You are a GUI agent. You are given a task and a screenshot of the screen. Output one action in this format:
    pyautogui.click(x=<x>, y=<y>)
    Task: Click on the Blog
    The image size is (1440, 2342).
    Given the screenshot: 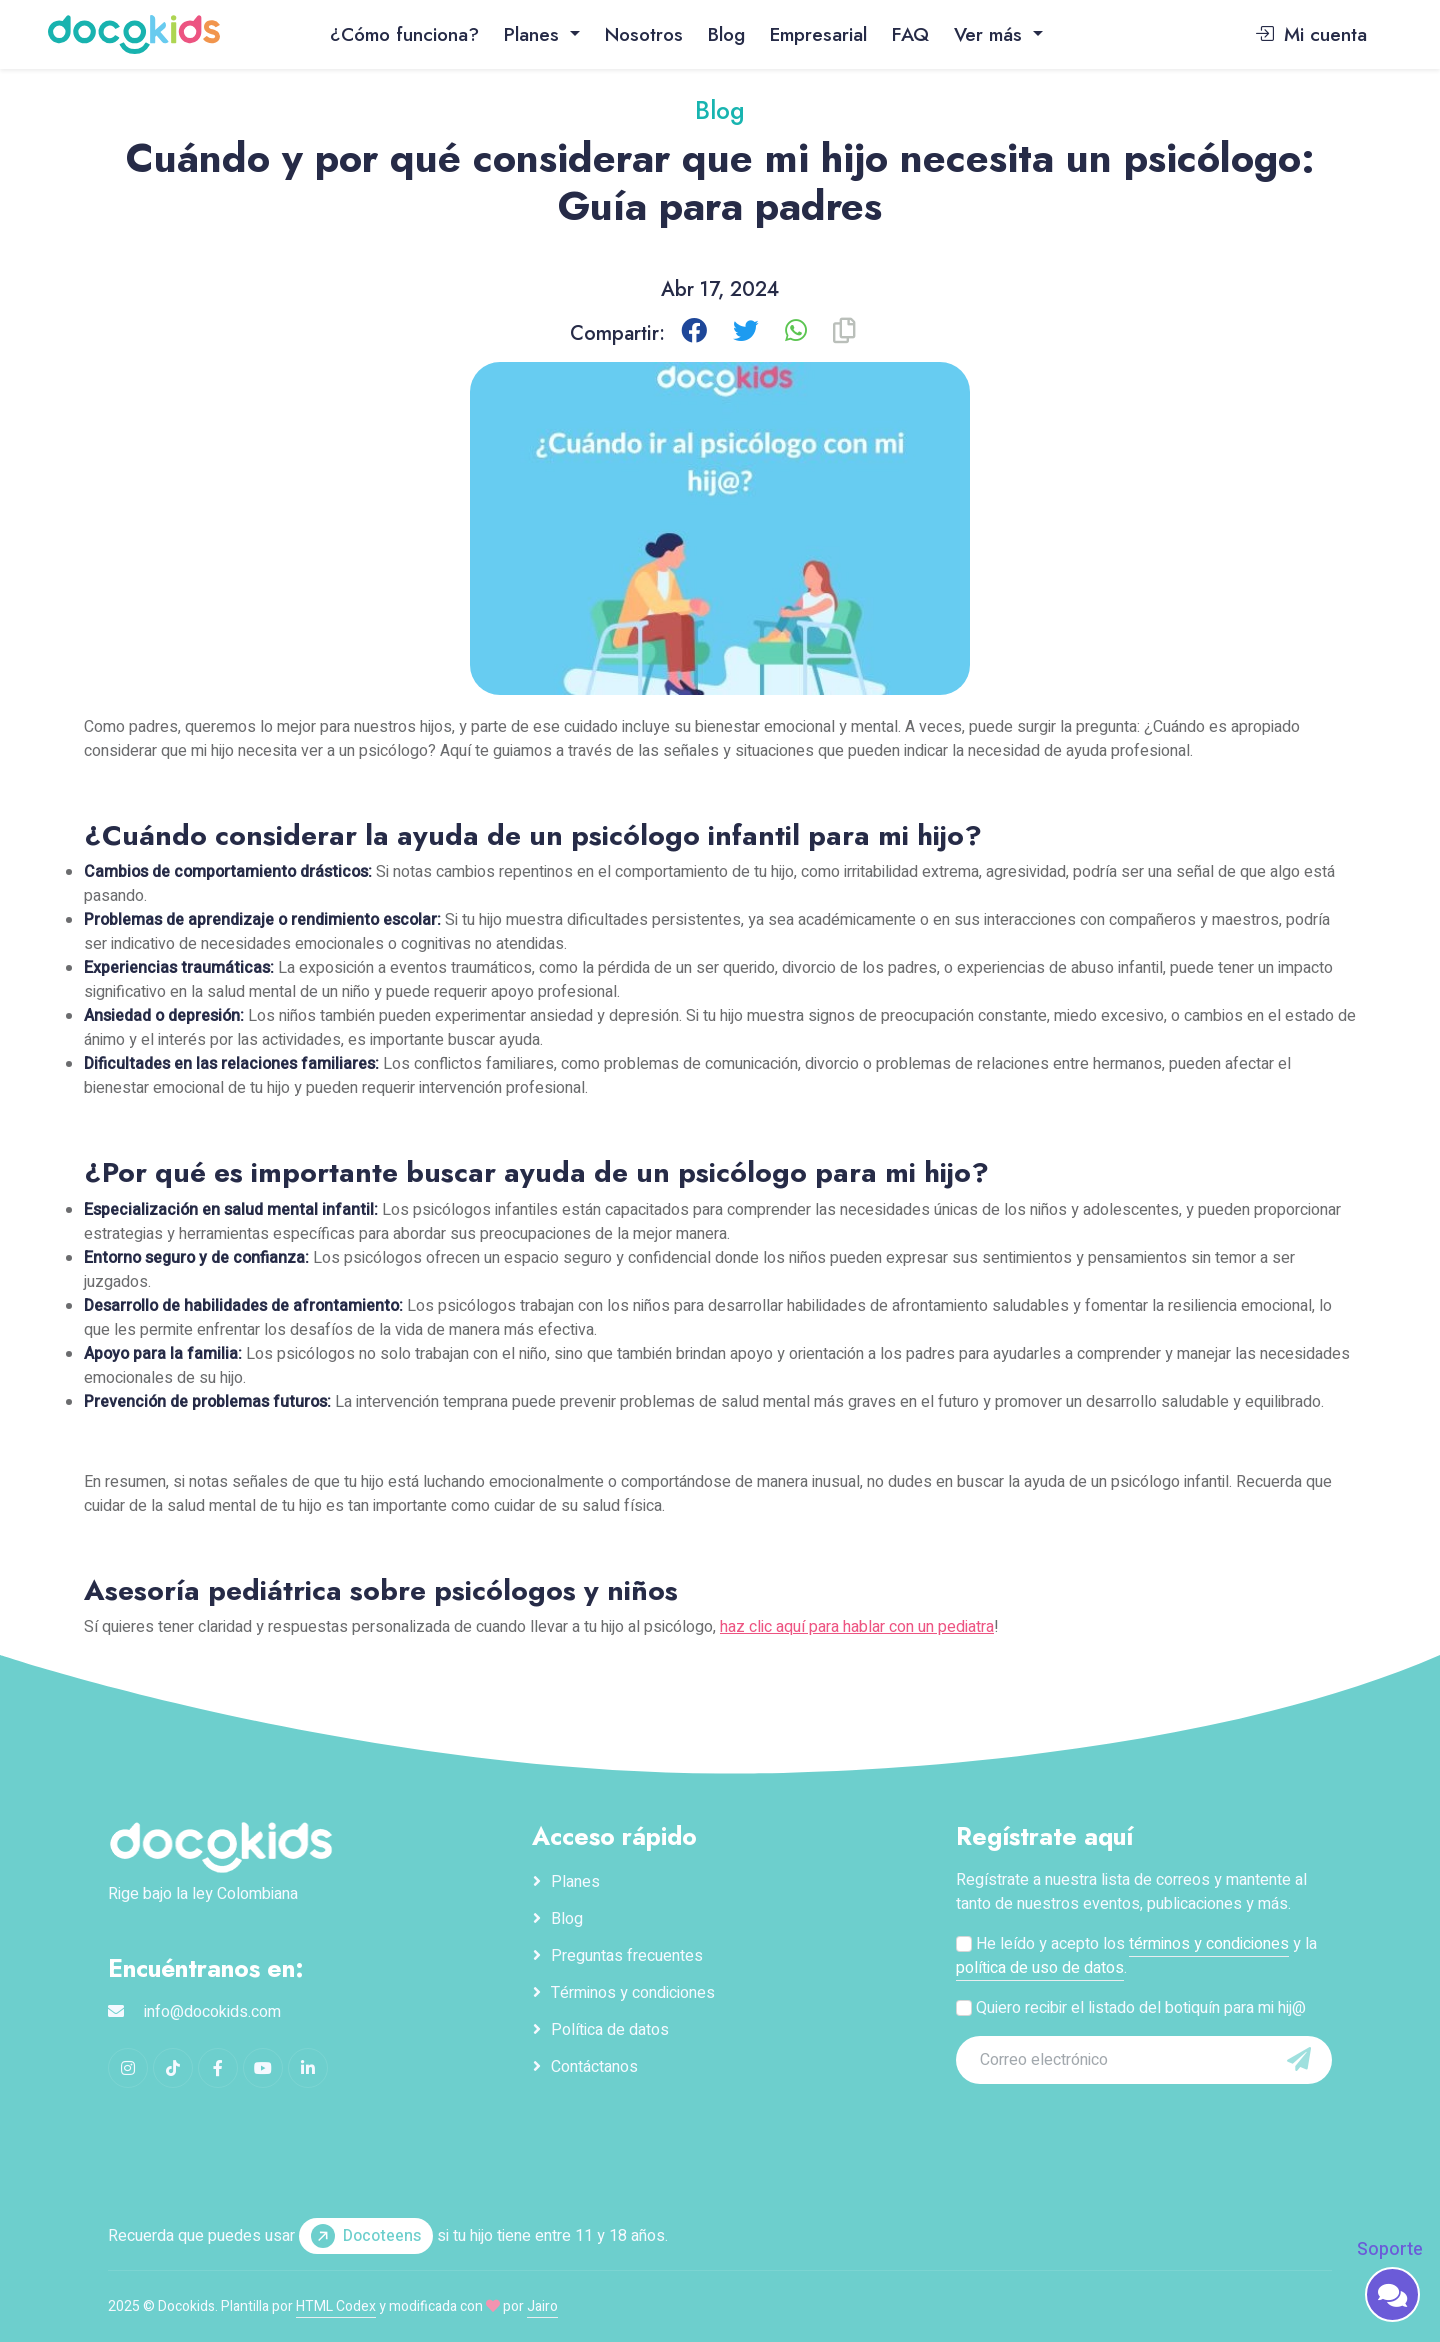 What is the action you would take?
    pyautogui.click(x=726, y=34)
    